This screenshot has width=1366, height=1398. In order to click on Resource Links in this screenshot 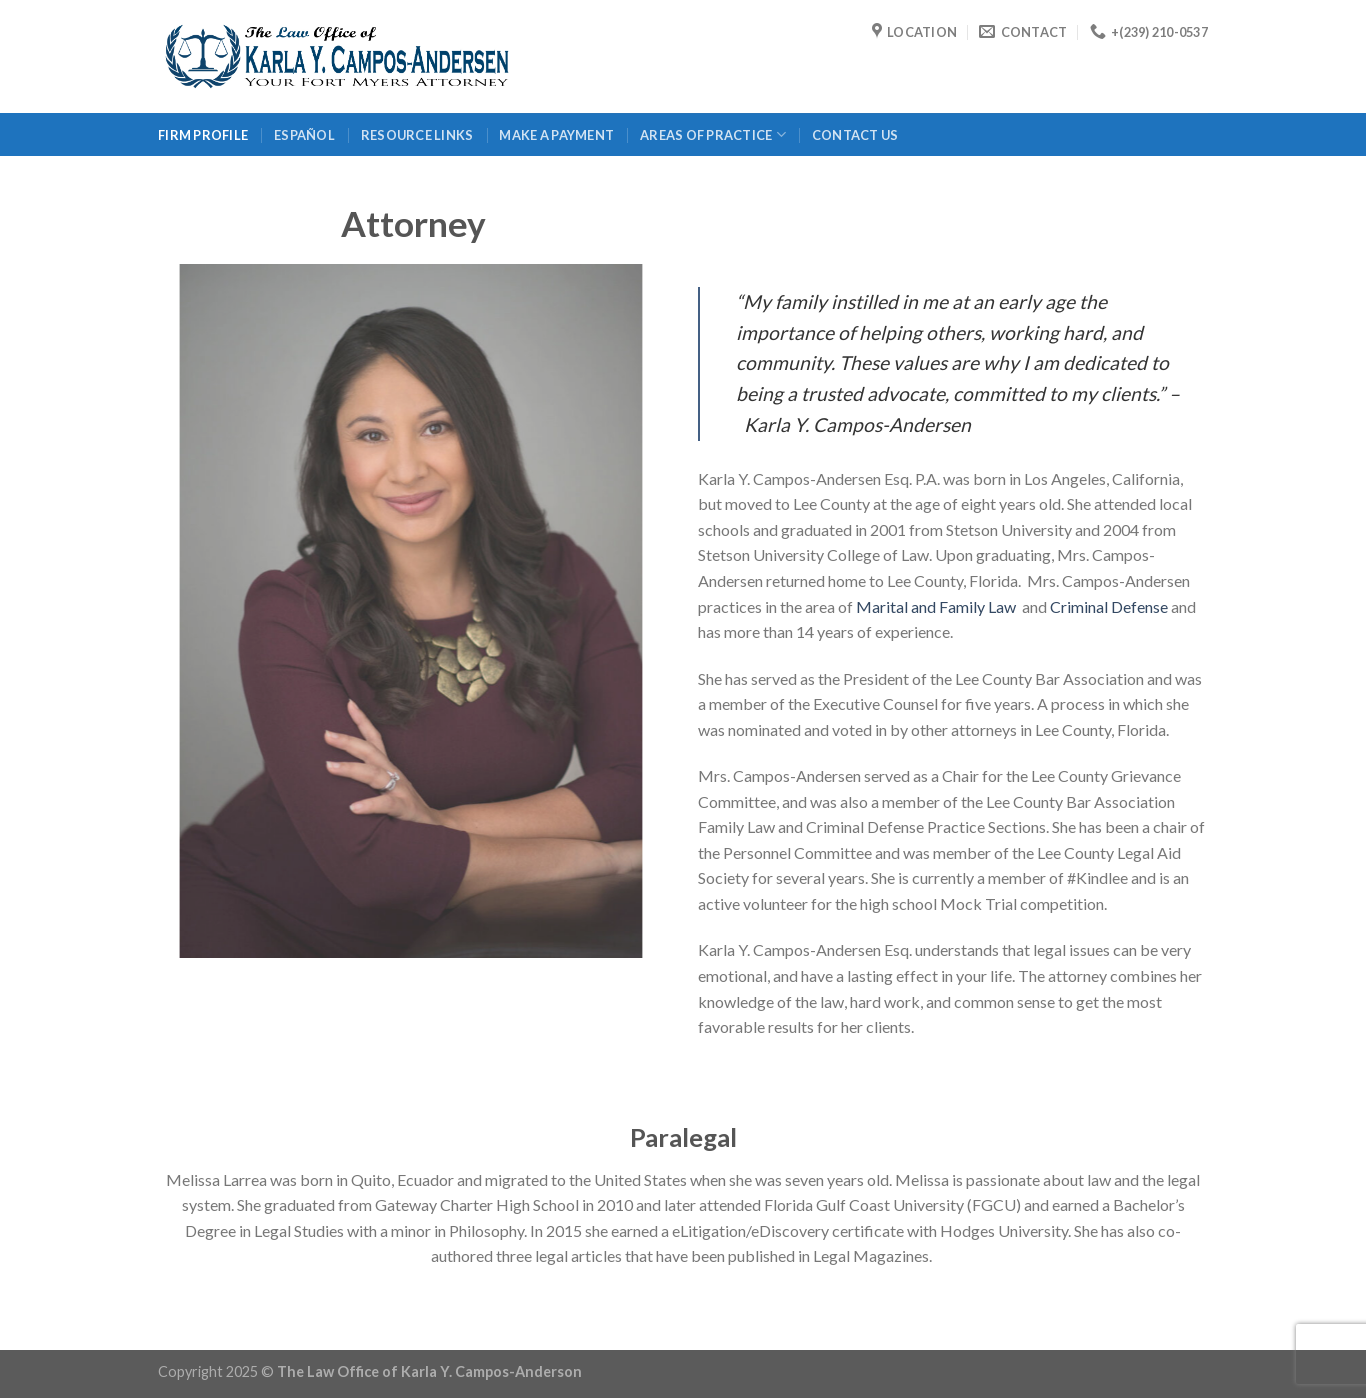, I will do `click(417, 135)`.